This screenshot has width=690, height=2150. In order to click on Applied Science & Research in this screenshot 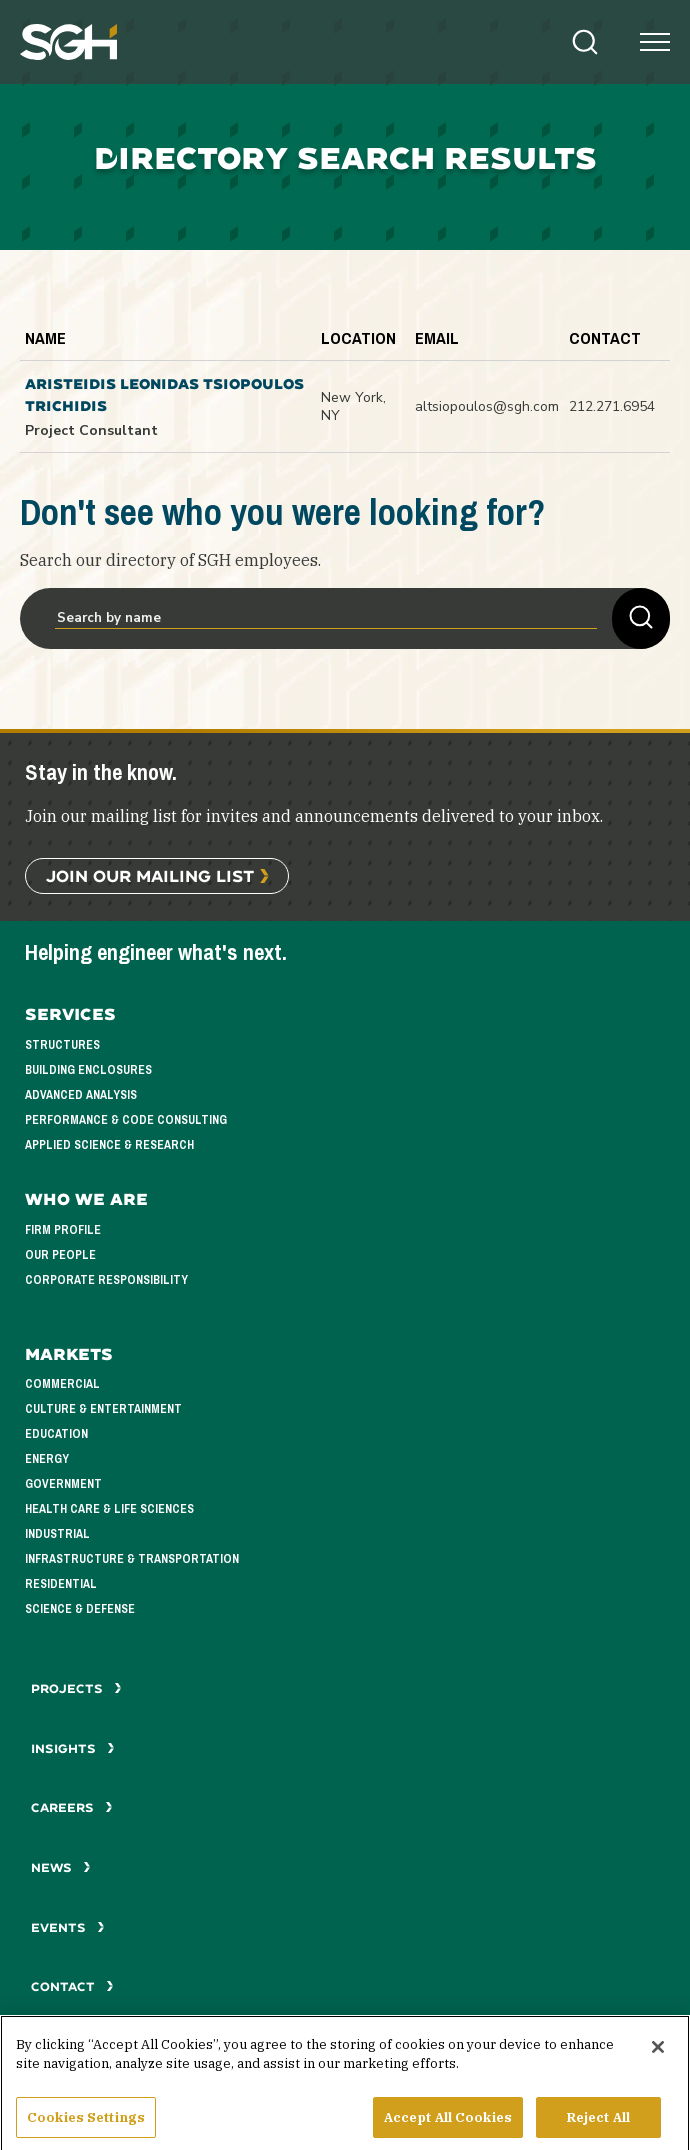, I will do `click(109, 1145)`.